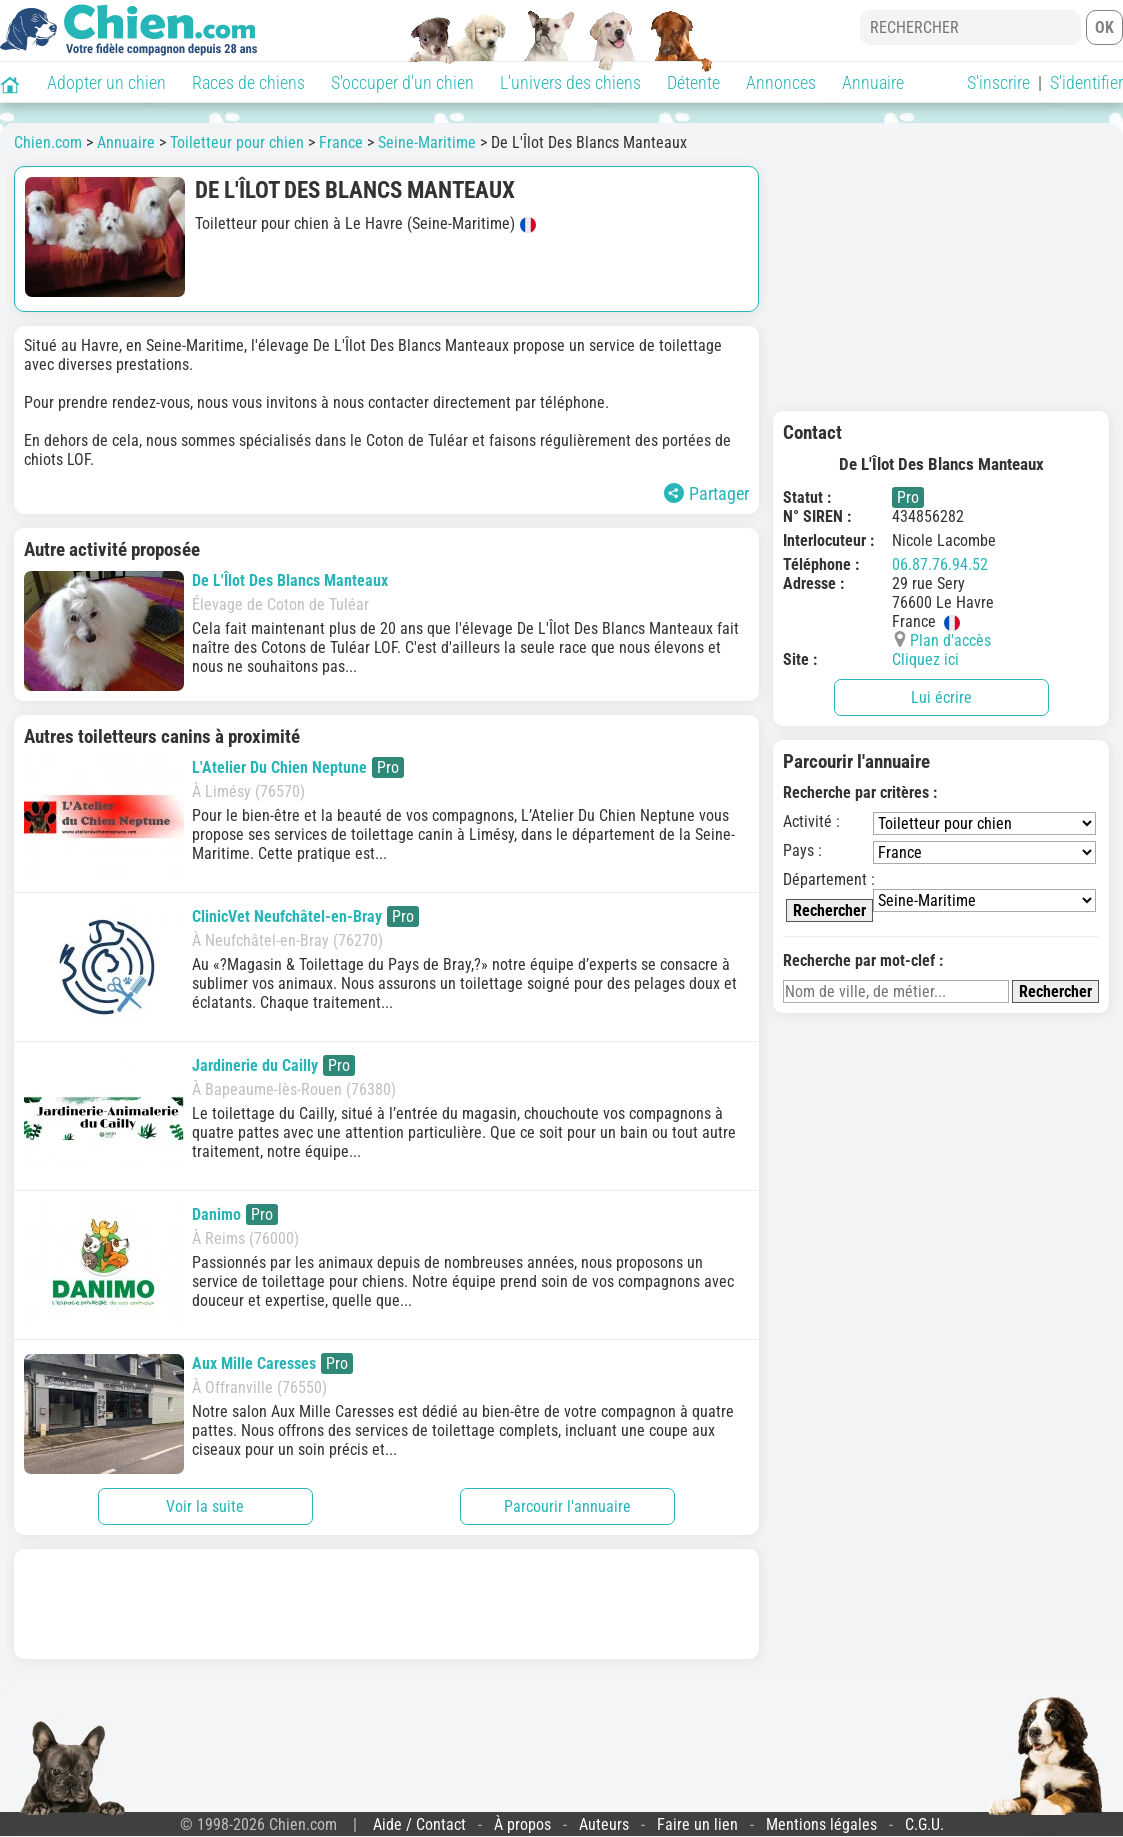  What do you see at coordinates (925, 659) in the screenshot?
I see `Cliquez ici` at bounding box center [925, 659].